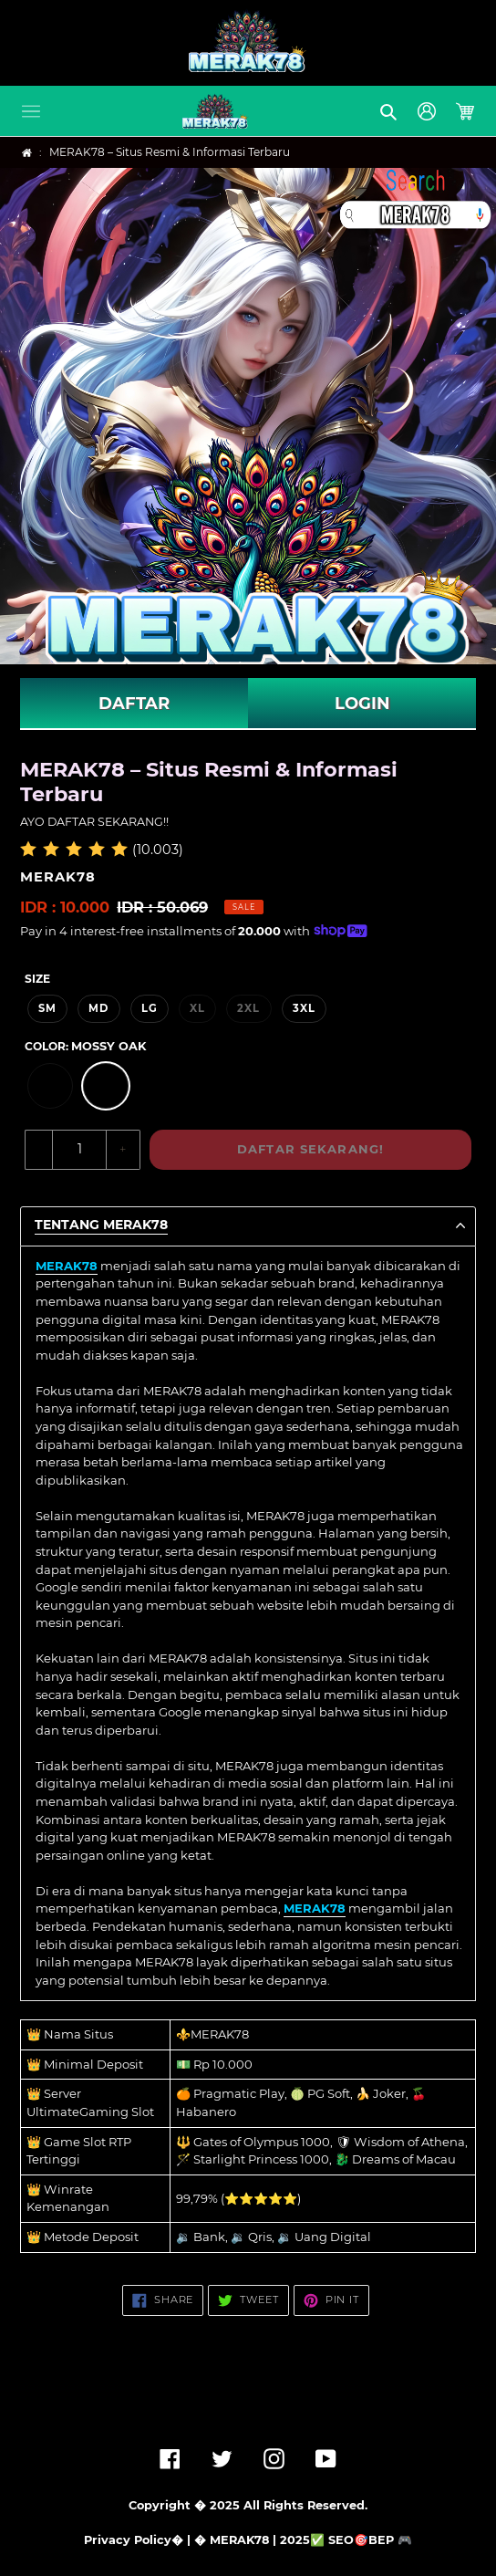 This screenshot has height=2576, width=496. What do you see at coordinates (149, 1008) in the screenshot?
I see `LG [option]` at bounding box center [149, 1008].